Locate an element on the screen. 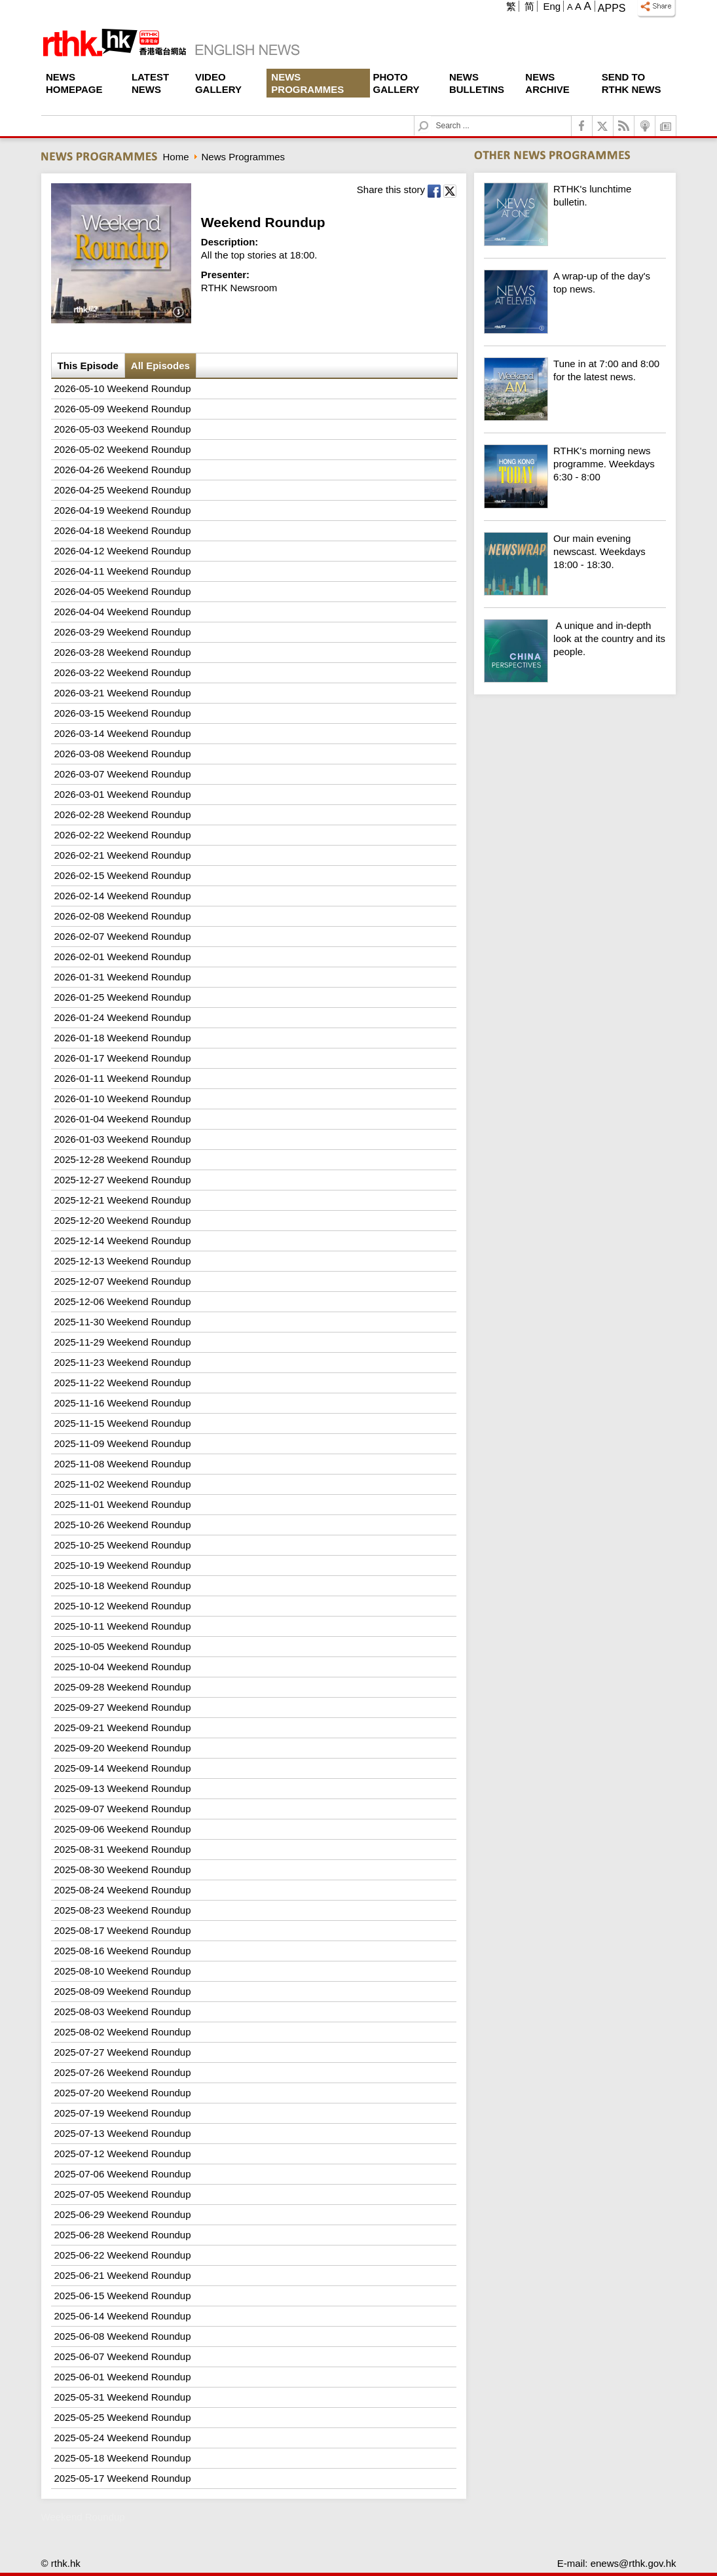 The height and width of the screenshot is (2576, 717). 2026-01-24 Weekend Roundup is located at coordinates (122, 1017).